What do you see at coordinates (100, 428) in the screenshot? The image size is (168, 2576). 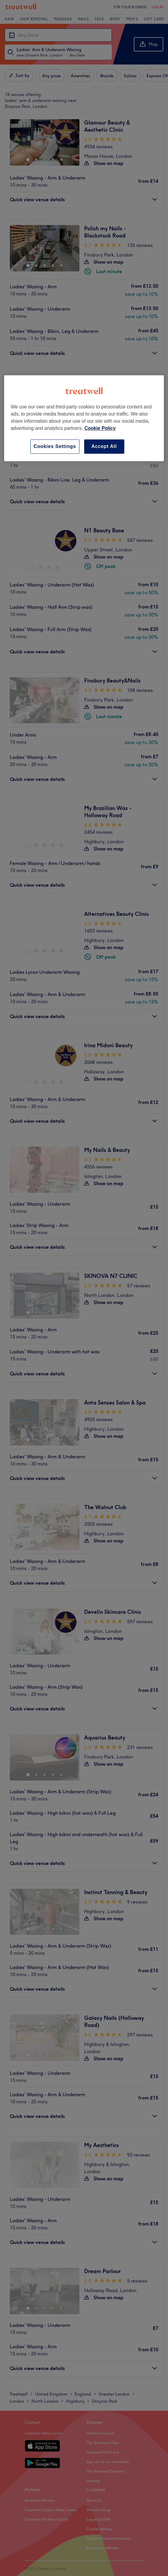 I see `Cookie Policy [More information about your privacy, opens in a new tab]` at bounding box center [100, 428].